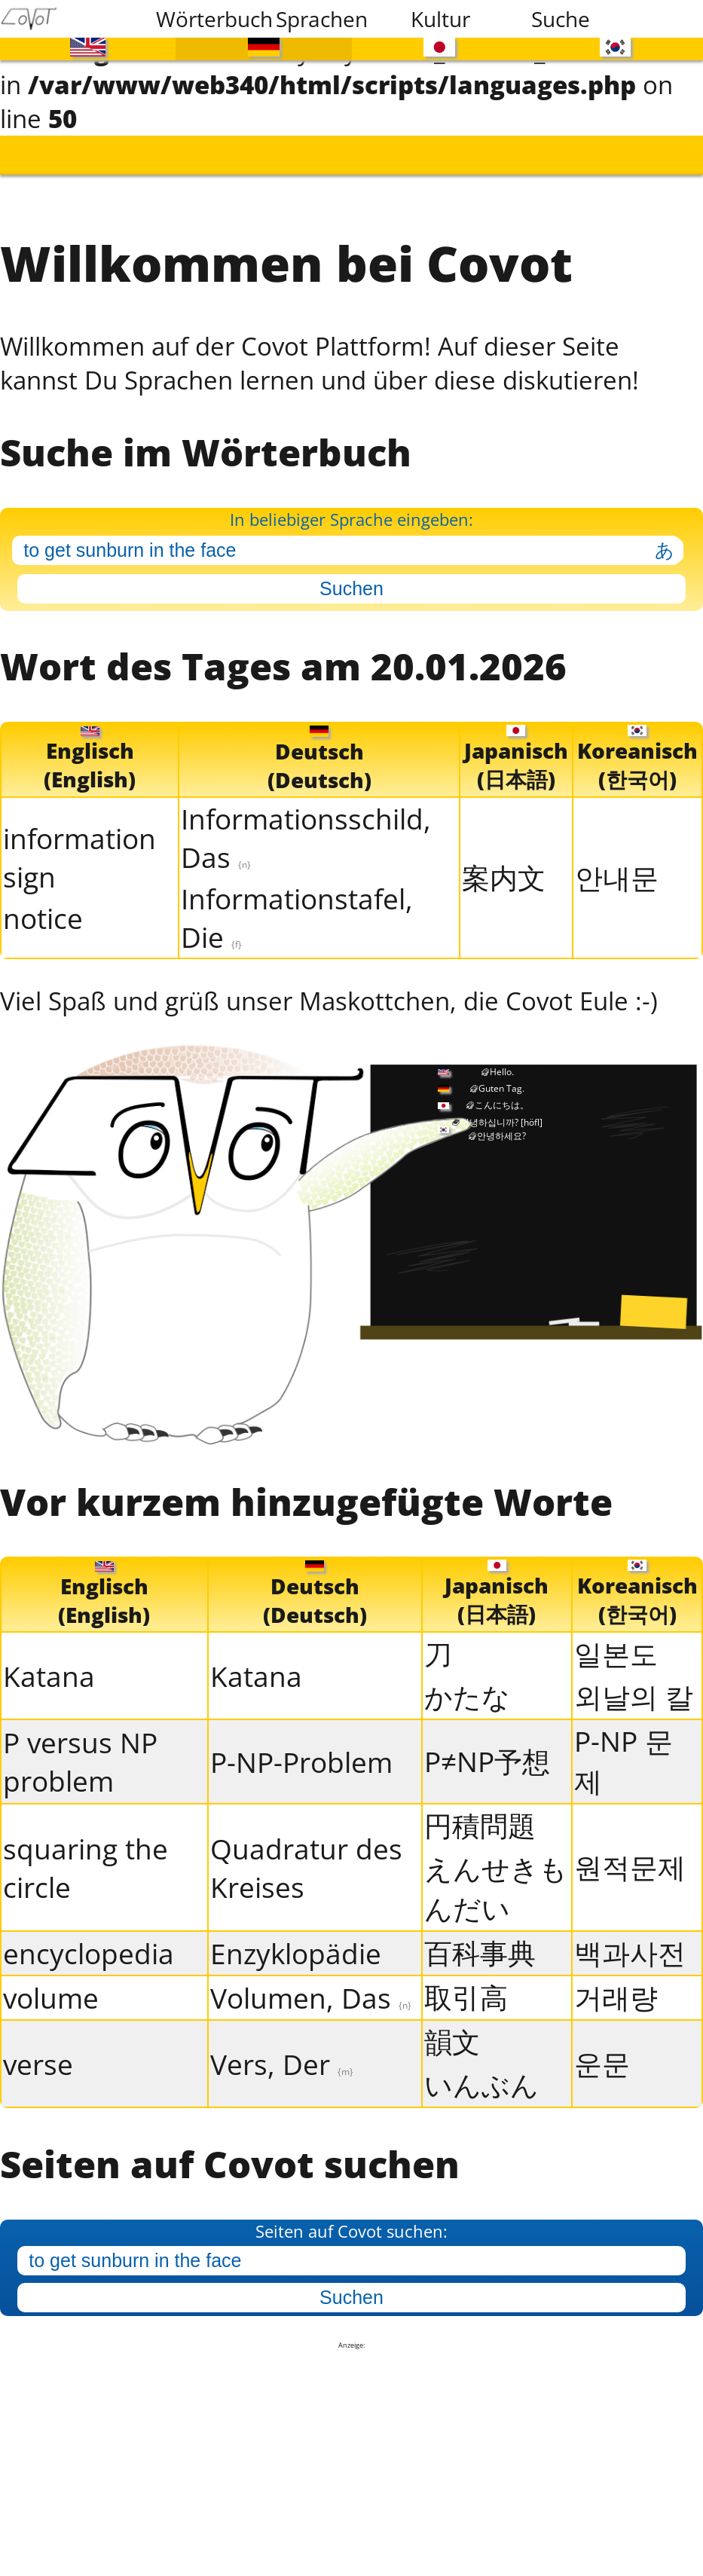  What do you see at coordinates (281, 2050) in the screenshot?
I see `Vers, Der` at bounding box center [281, 2050].